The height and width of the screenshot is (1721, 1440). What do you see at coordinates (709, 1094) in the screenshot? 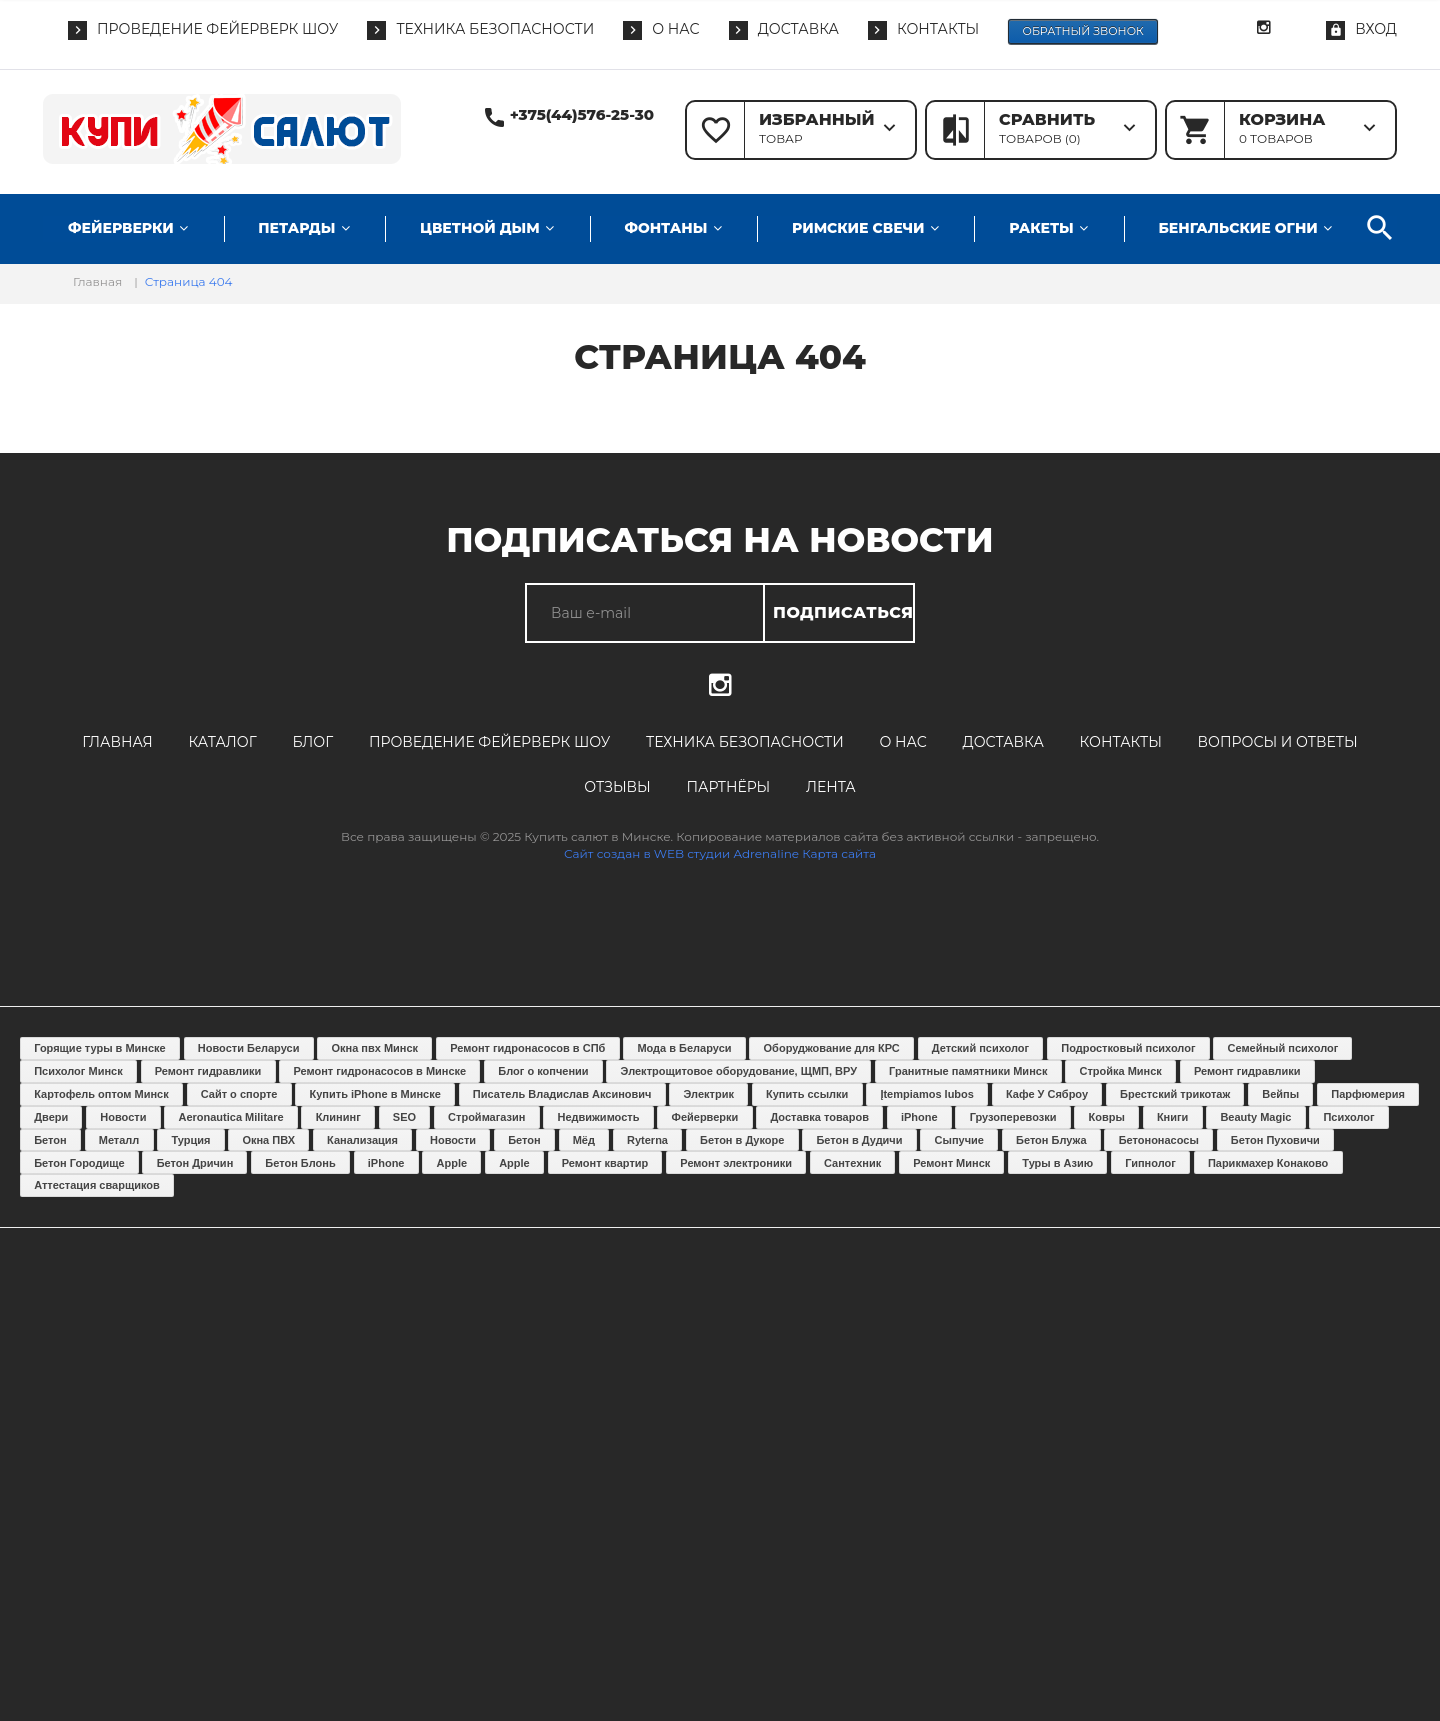
I see `Электрик` at bounding box center [709, 1094].